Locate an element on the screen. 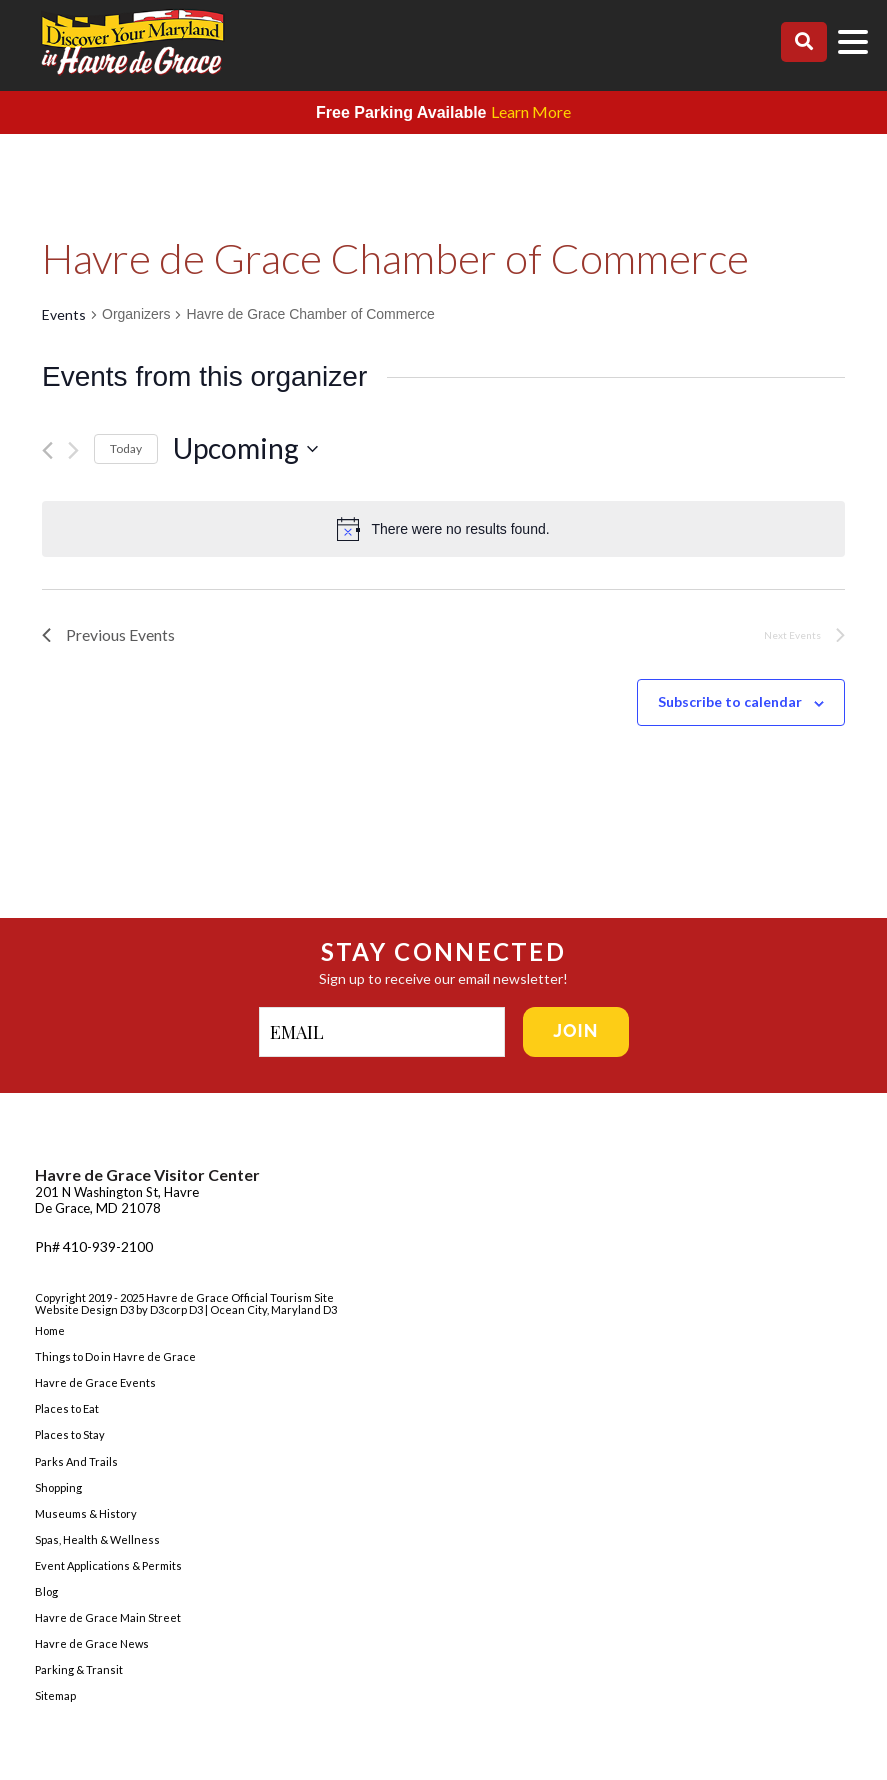 Image resolution: width=887 pixels, height=1780 pixels. Parking & Transit is located at coordinates (79, 1670).